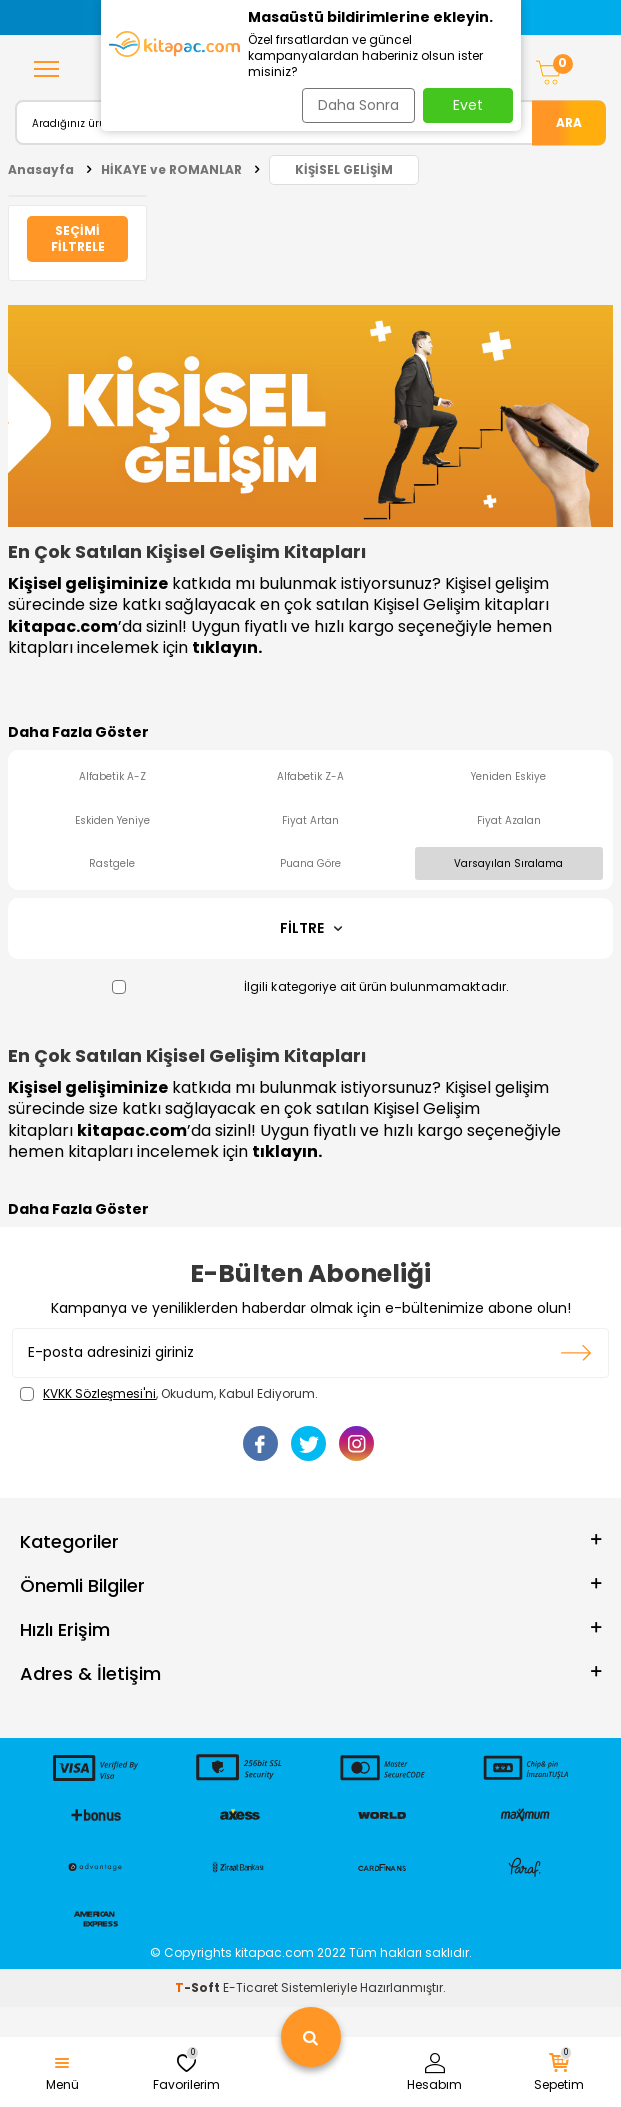 The image size is (621, 2107). Describe the element at coordinates (310, 776) in the screenshot. I see `Alfabetik Z-A` at that location.